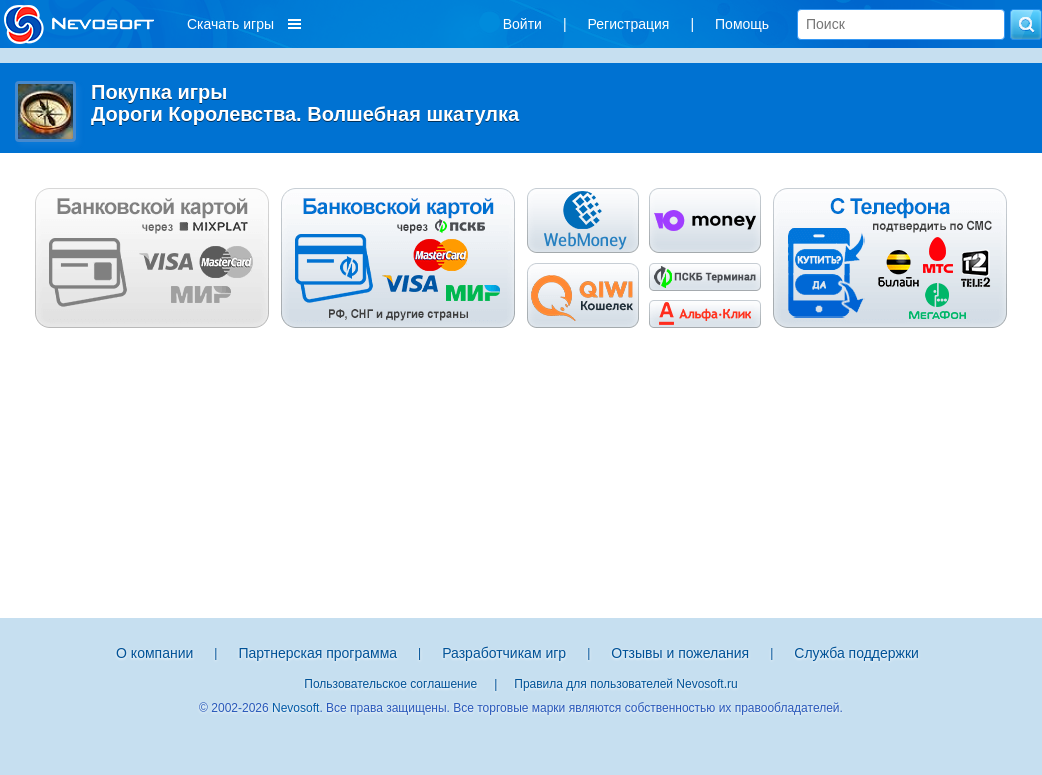 The image size is (1042, 775). Describe the element at coordinates (504, 653) in the screenshot. I see `Разработчикам игр` at that location.